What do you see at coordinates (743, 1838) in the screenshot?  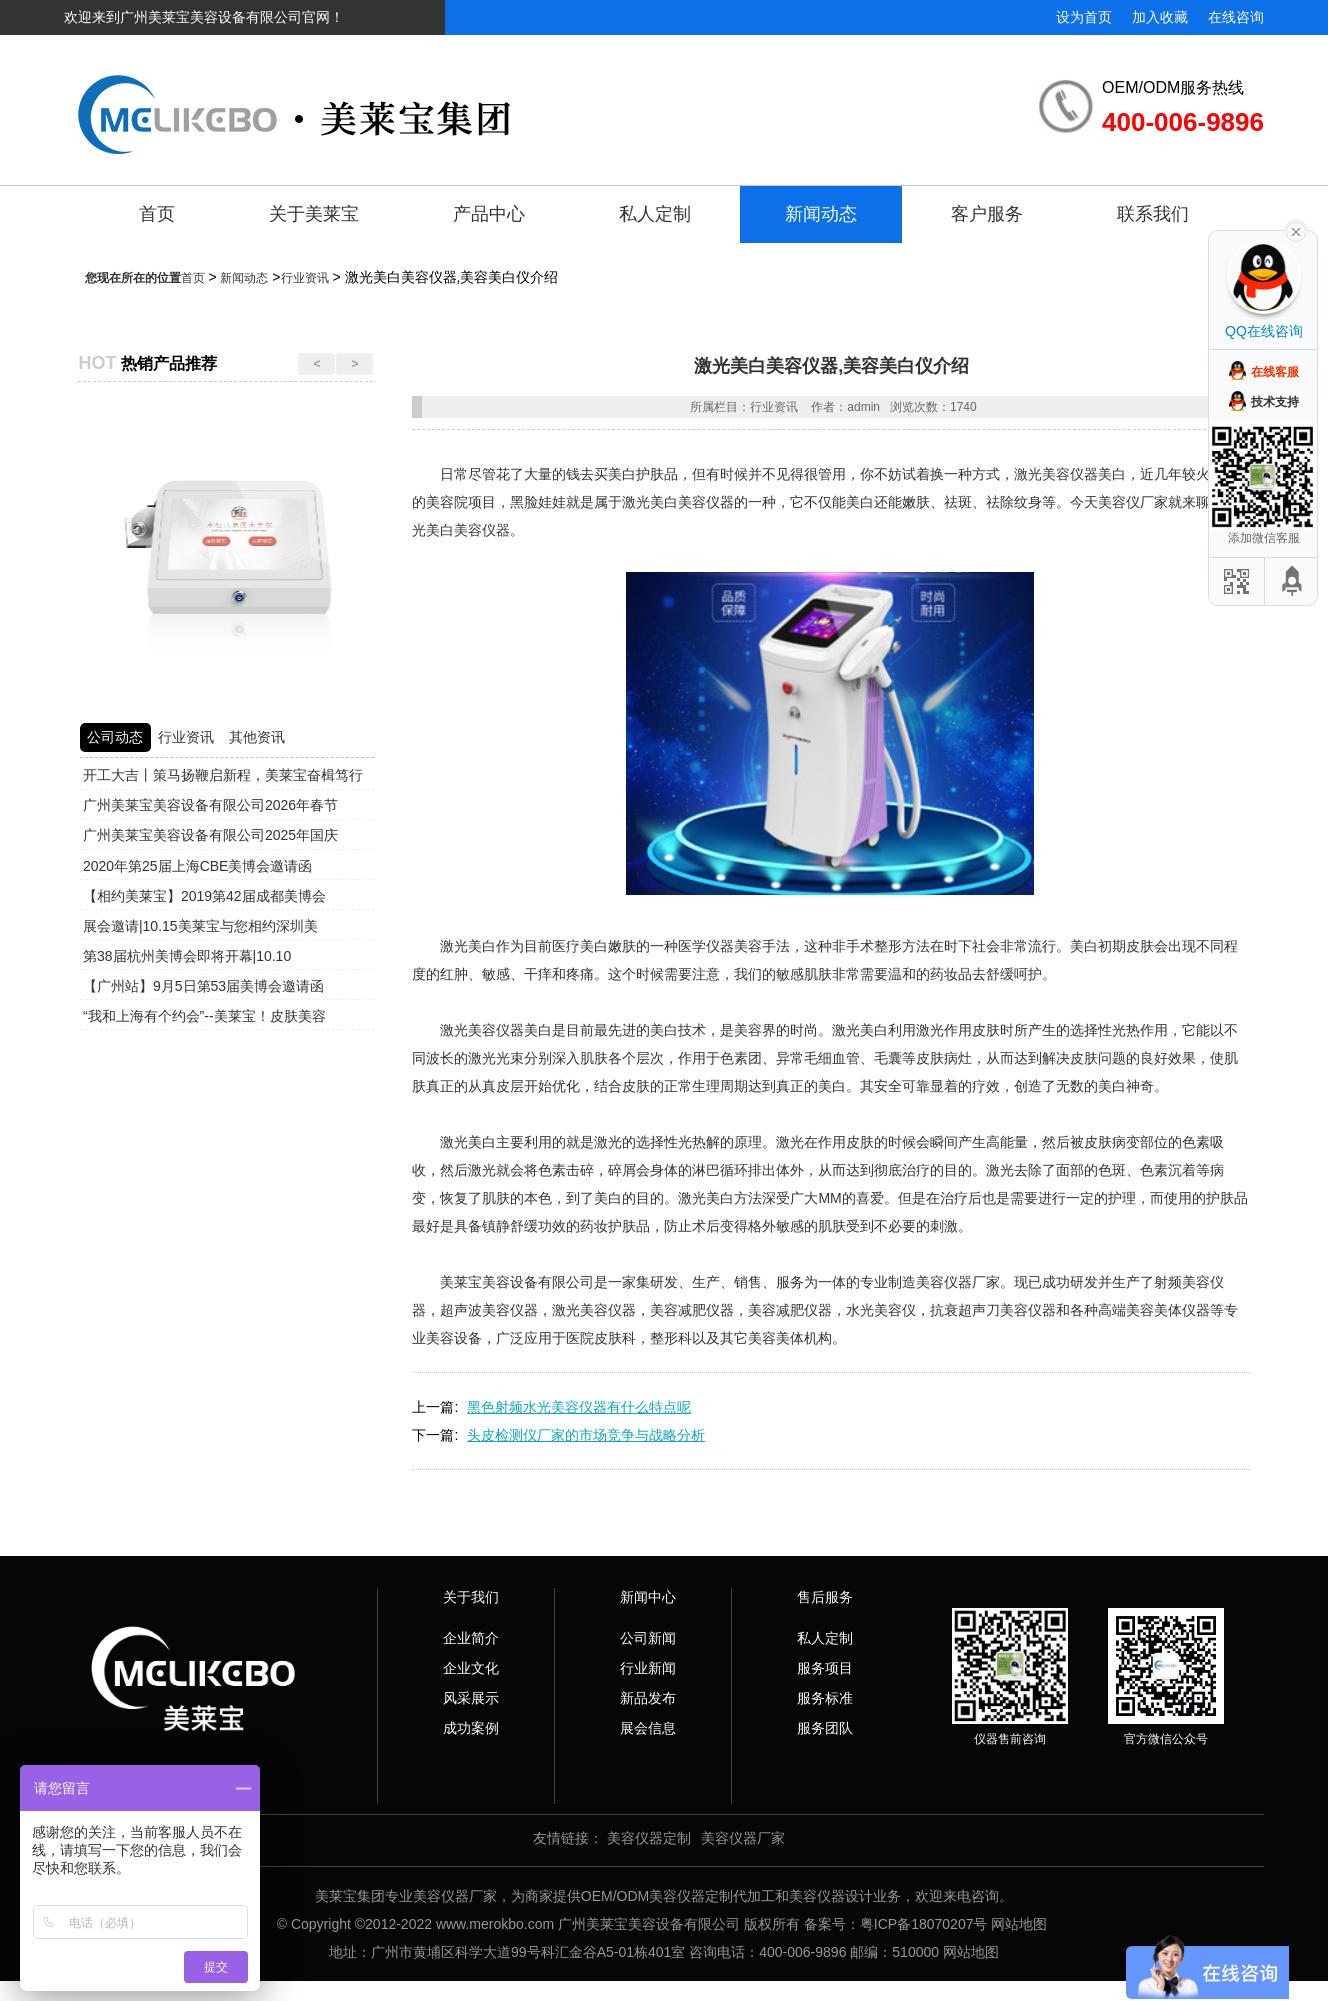 I see `美容仪器厂家` at bounding box center [743, 1838].